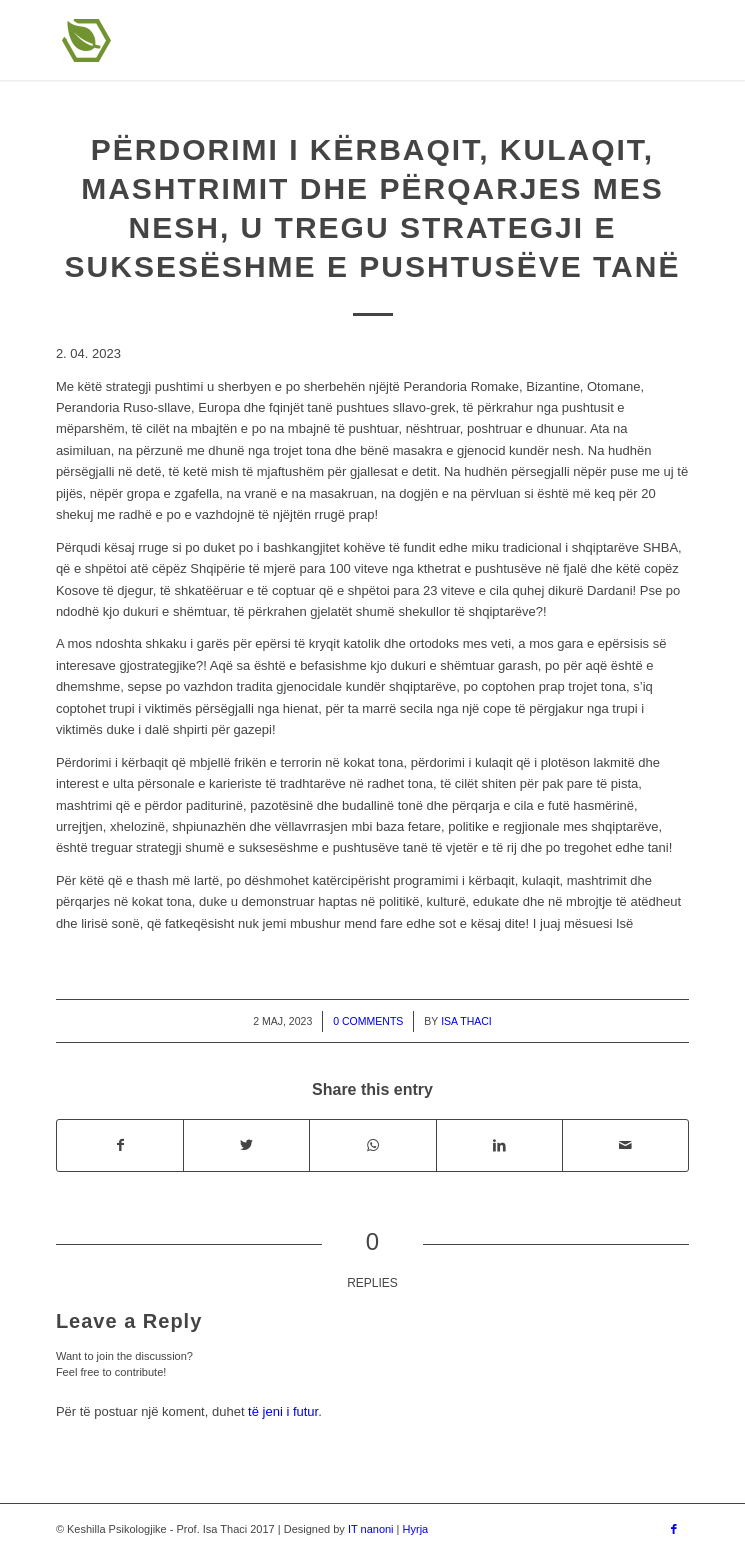 This screenshot has width=745, height=1556. What do you see at coordinates (283, 1411) in the screenshot?
I see `të jeni i futur` at bounding box center [283, 1411].